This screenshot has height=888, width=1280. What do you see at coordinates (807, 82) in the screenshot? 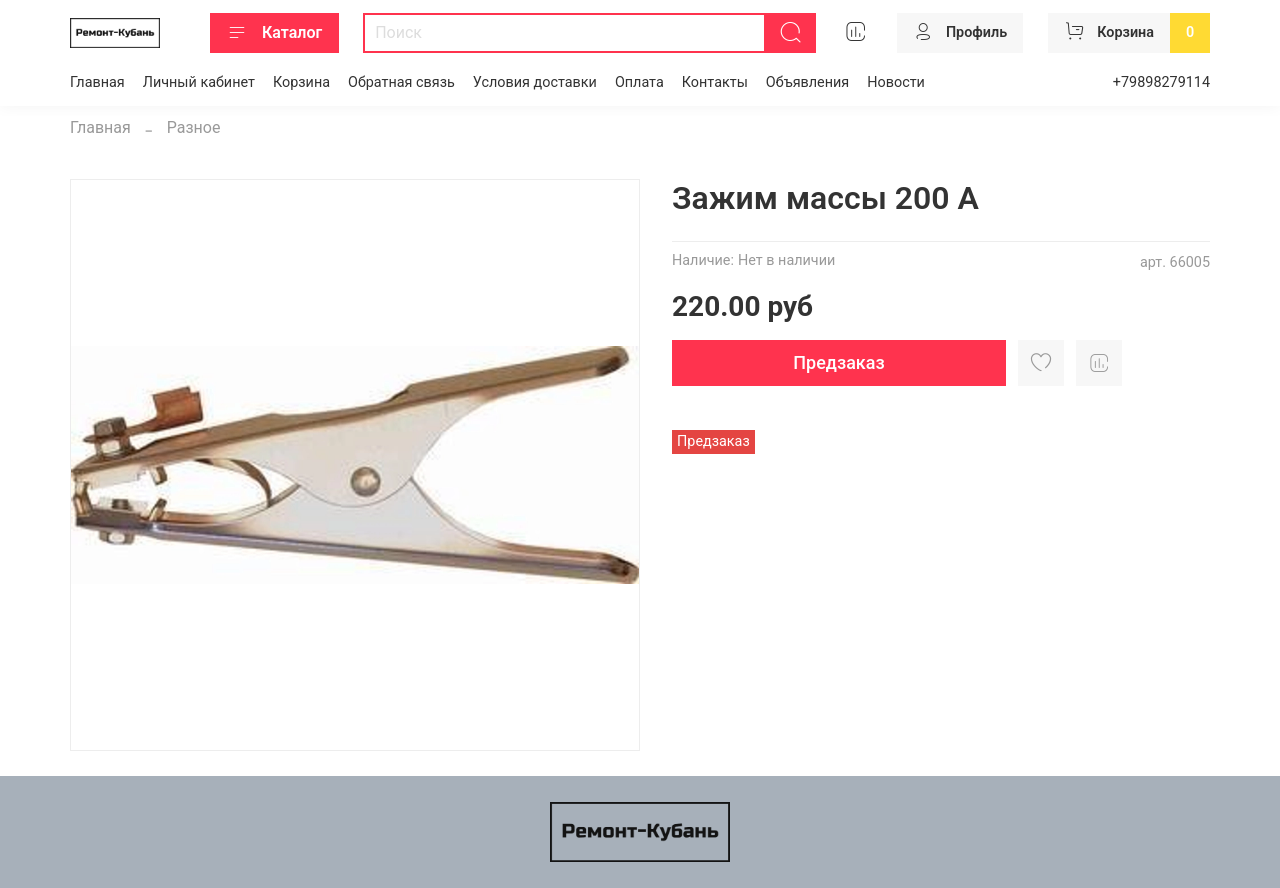
I see `Объявления` at bounding box center [807, 82].